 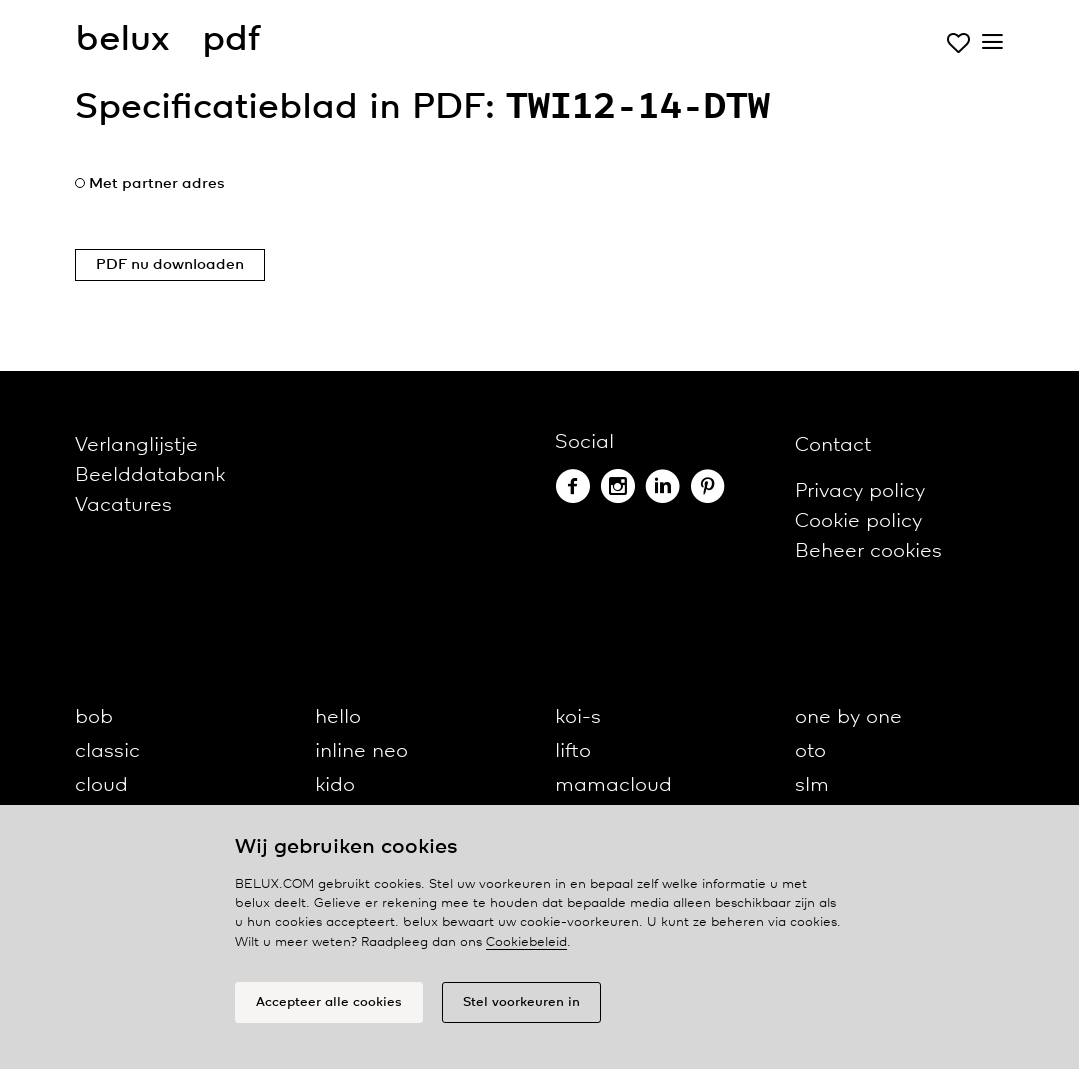 I want to click on Cookiebeleid, so click(x=526, y=942).